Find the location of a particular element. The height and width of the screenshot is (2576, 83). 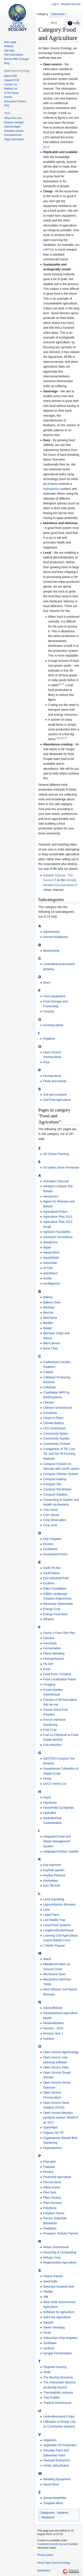

Eden Foundation is located at coordinates (54, 1588).